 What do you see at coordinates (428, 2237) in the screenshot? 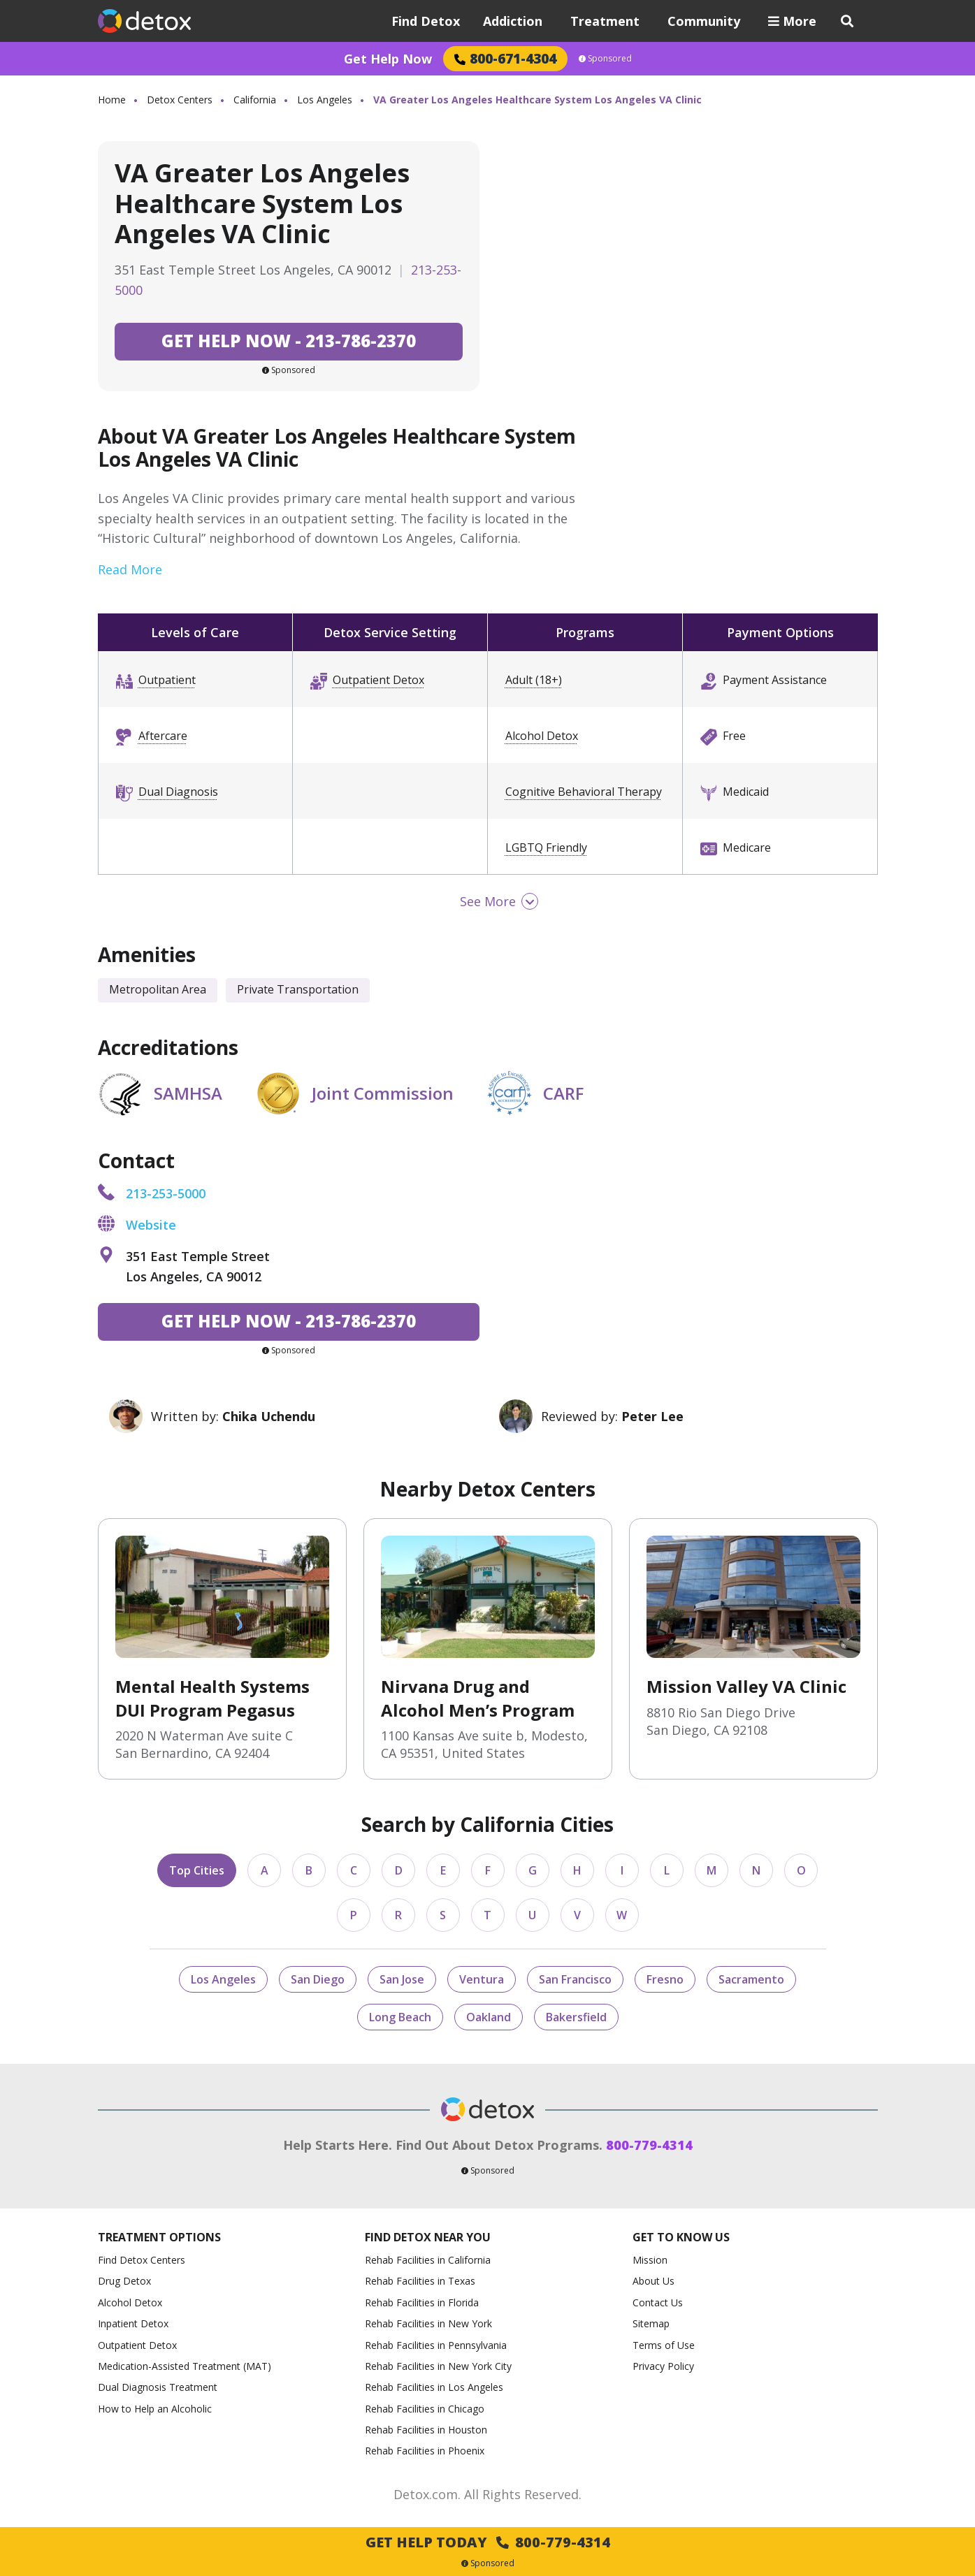
I see `Find Detox Near You` at bounding box center [428, 2237].